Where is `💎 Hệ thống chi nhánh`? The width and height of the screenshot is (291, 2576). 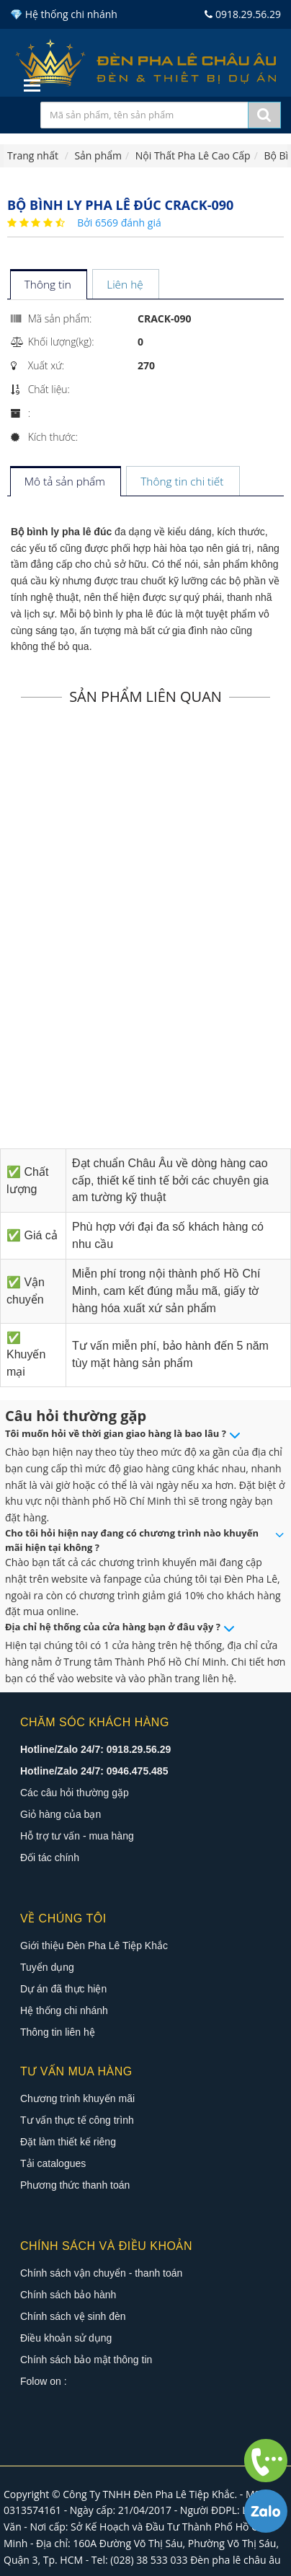
💎 Hệ thống chi nhánh is located at coordinates (63, 14).